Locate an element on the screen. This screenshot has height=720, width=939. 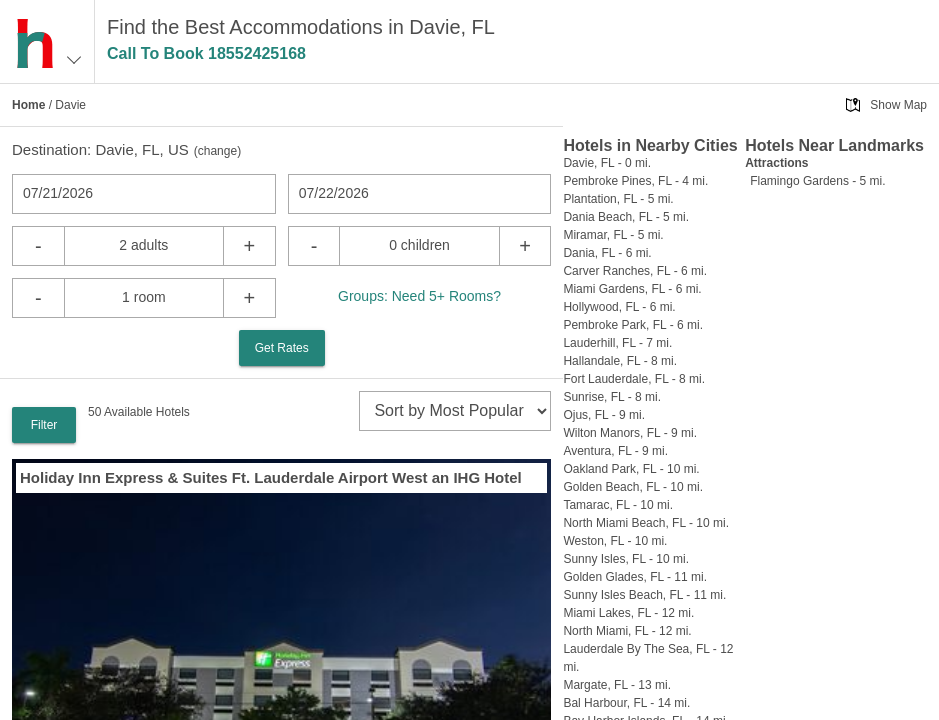
Home is located at coordinates (28, 105).